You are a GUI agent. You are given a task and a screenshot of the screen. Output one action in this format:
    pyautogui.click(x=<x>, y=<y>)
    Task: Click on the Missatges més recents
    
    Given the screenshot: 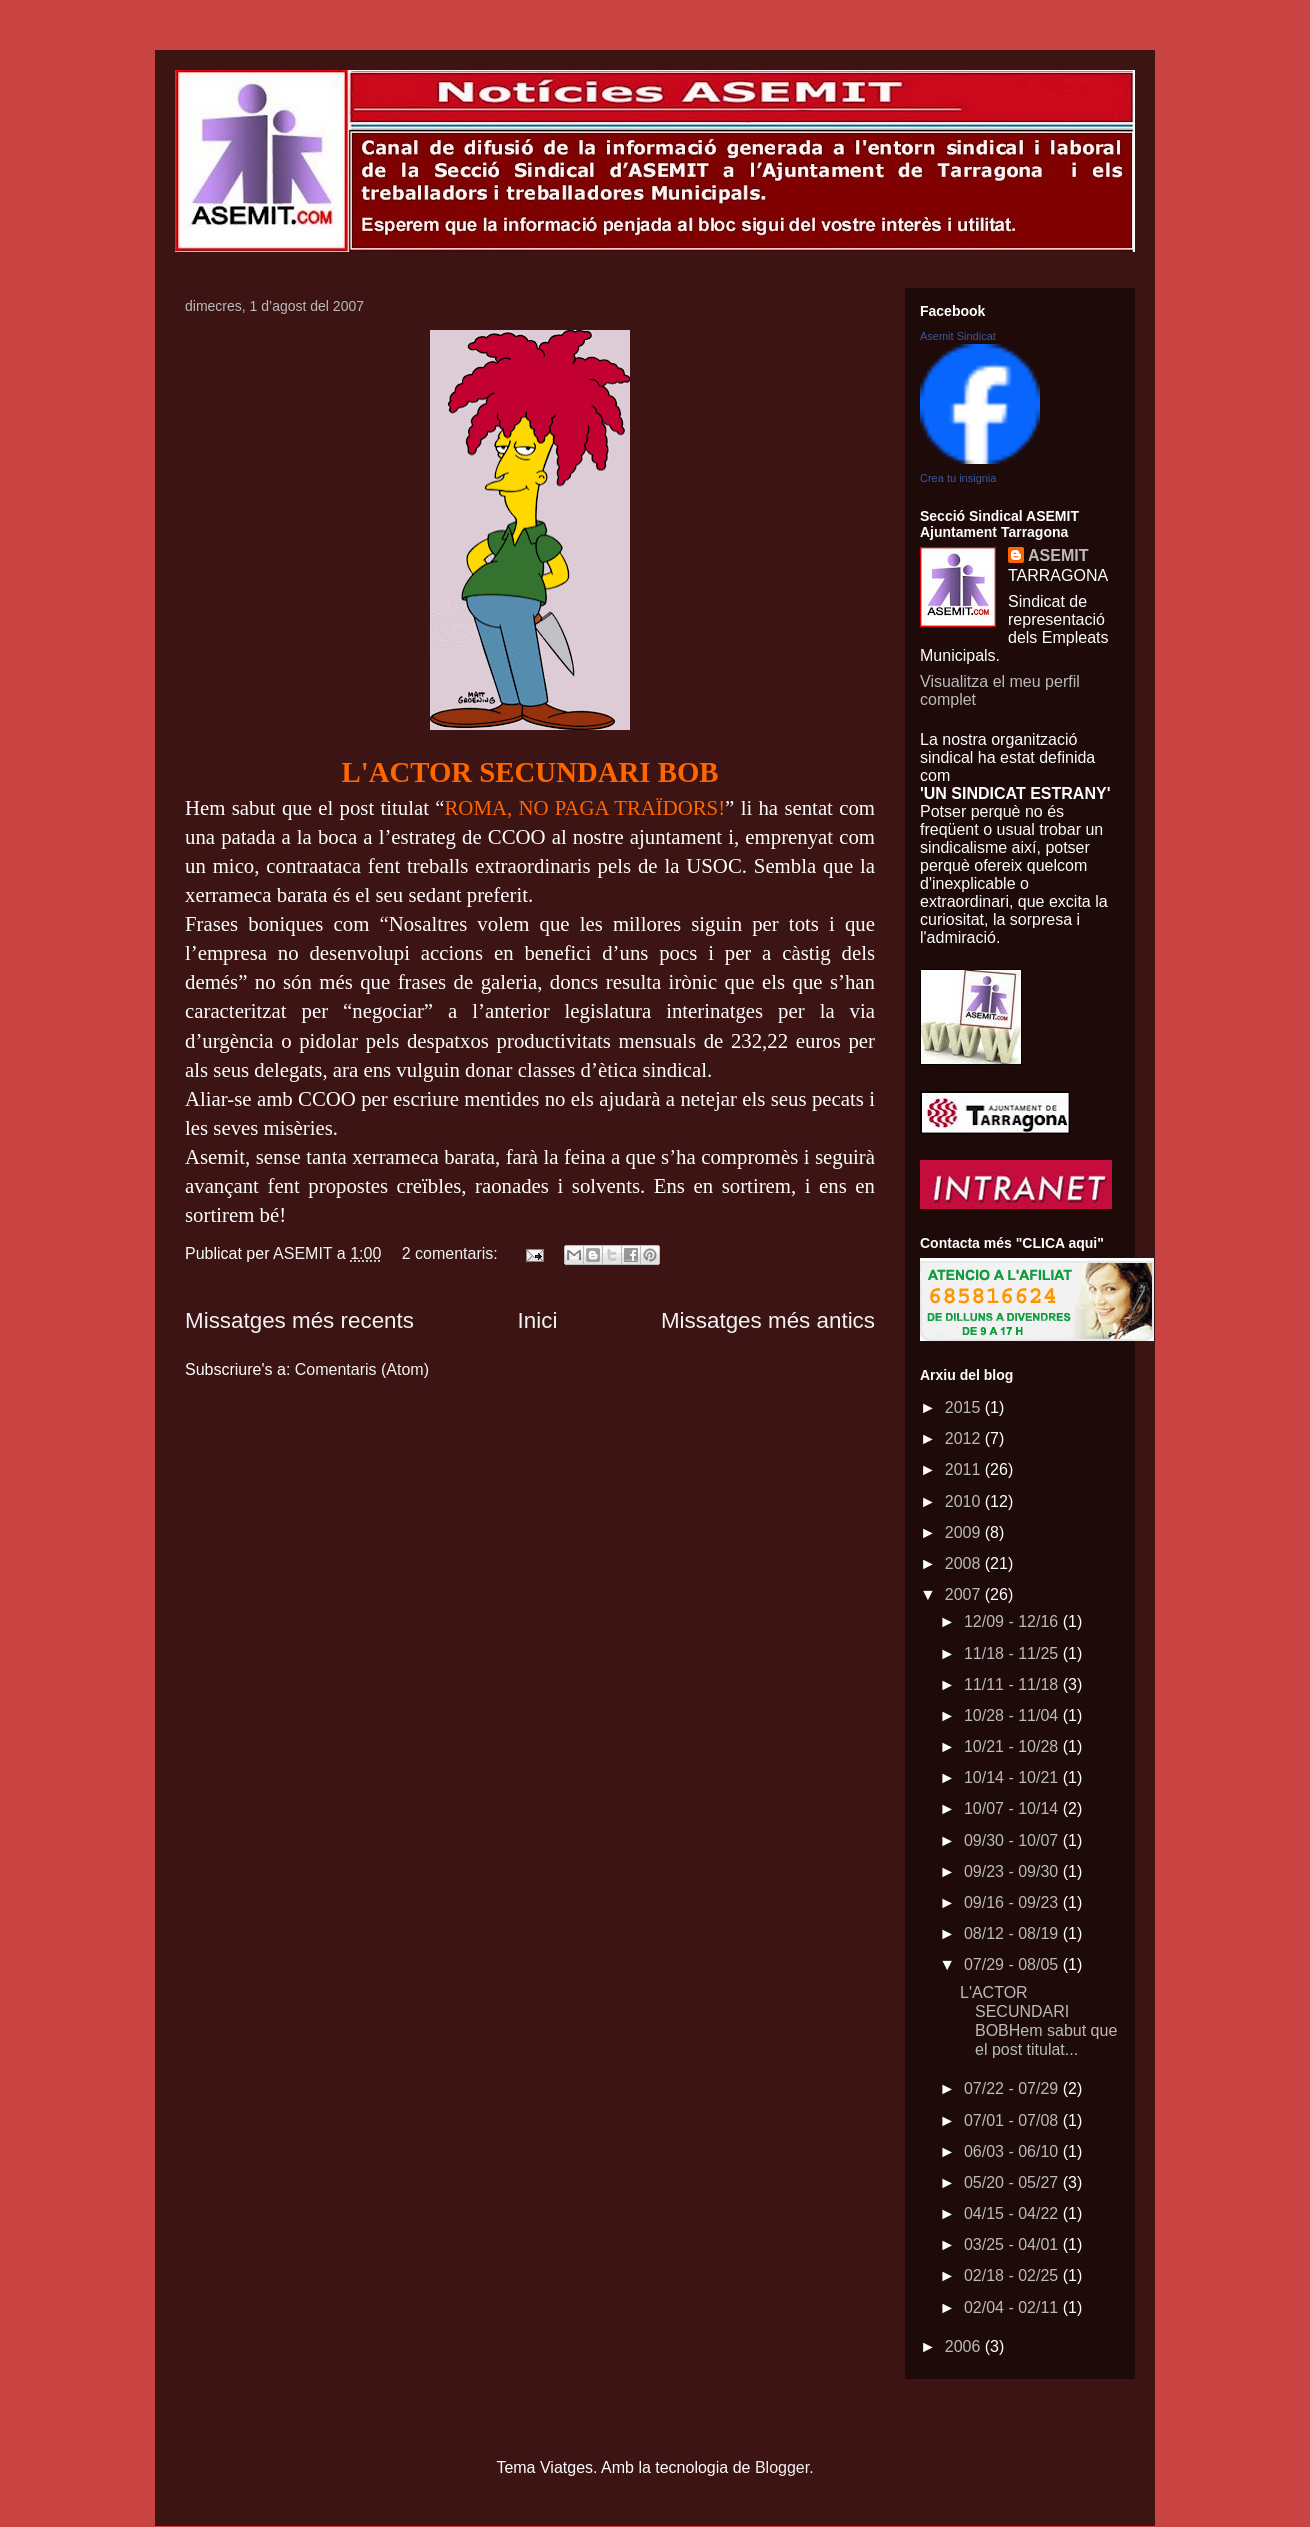 What is the action you would take?
    pyautogui.click(x=299, y=1320)
    